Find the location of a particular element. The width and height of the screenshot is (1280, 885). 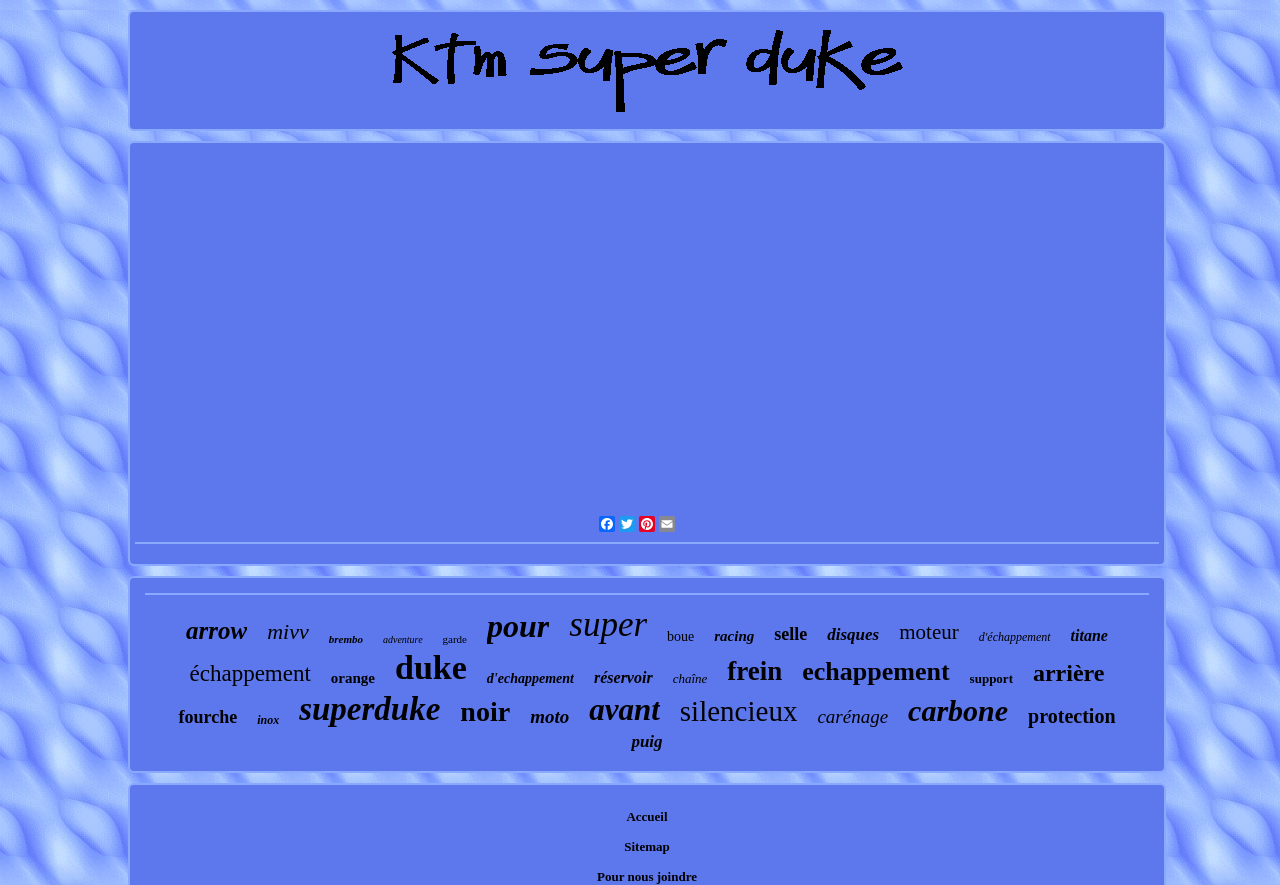

réservoir is located at coordinates (623, 677).